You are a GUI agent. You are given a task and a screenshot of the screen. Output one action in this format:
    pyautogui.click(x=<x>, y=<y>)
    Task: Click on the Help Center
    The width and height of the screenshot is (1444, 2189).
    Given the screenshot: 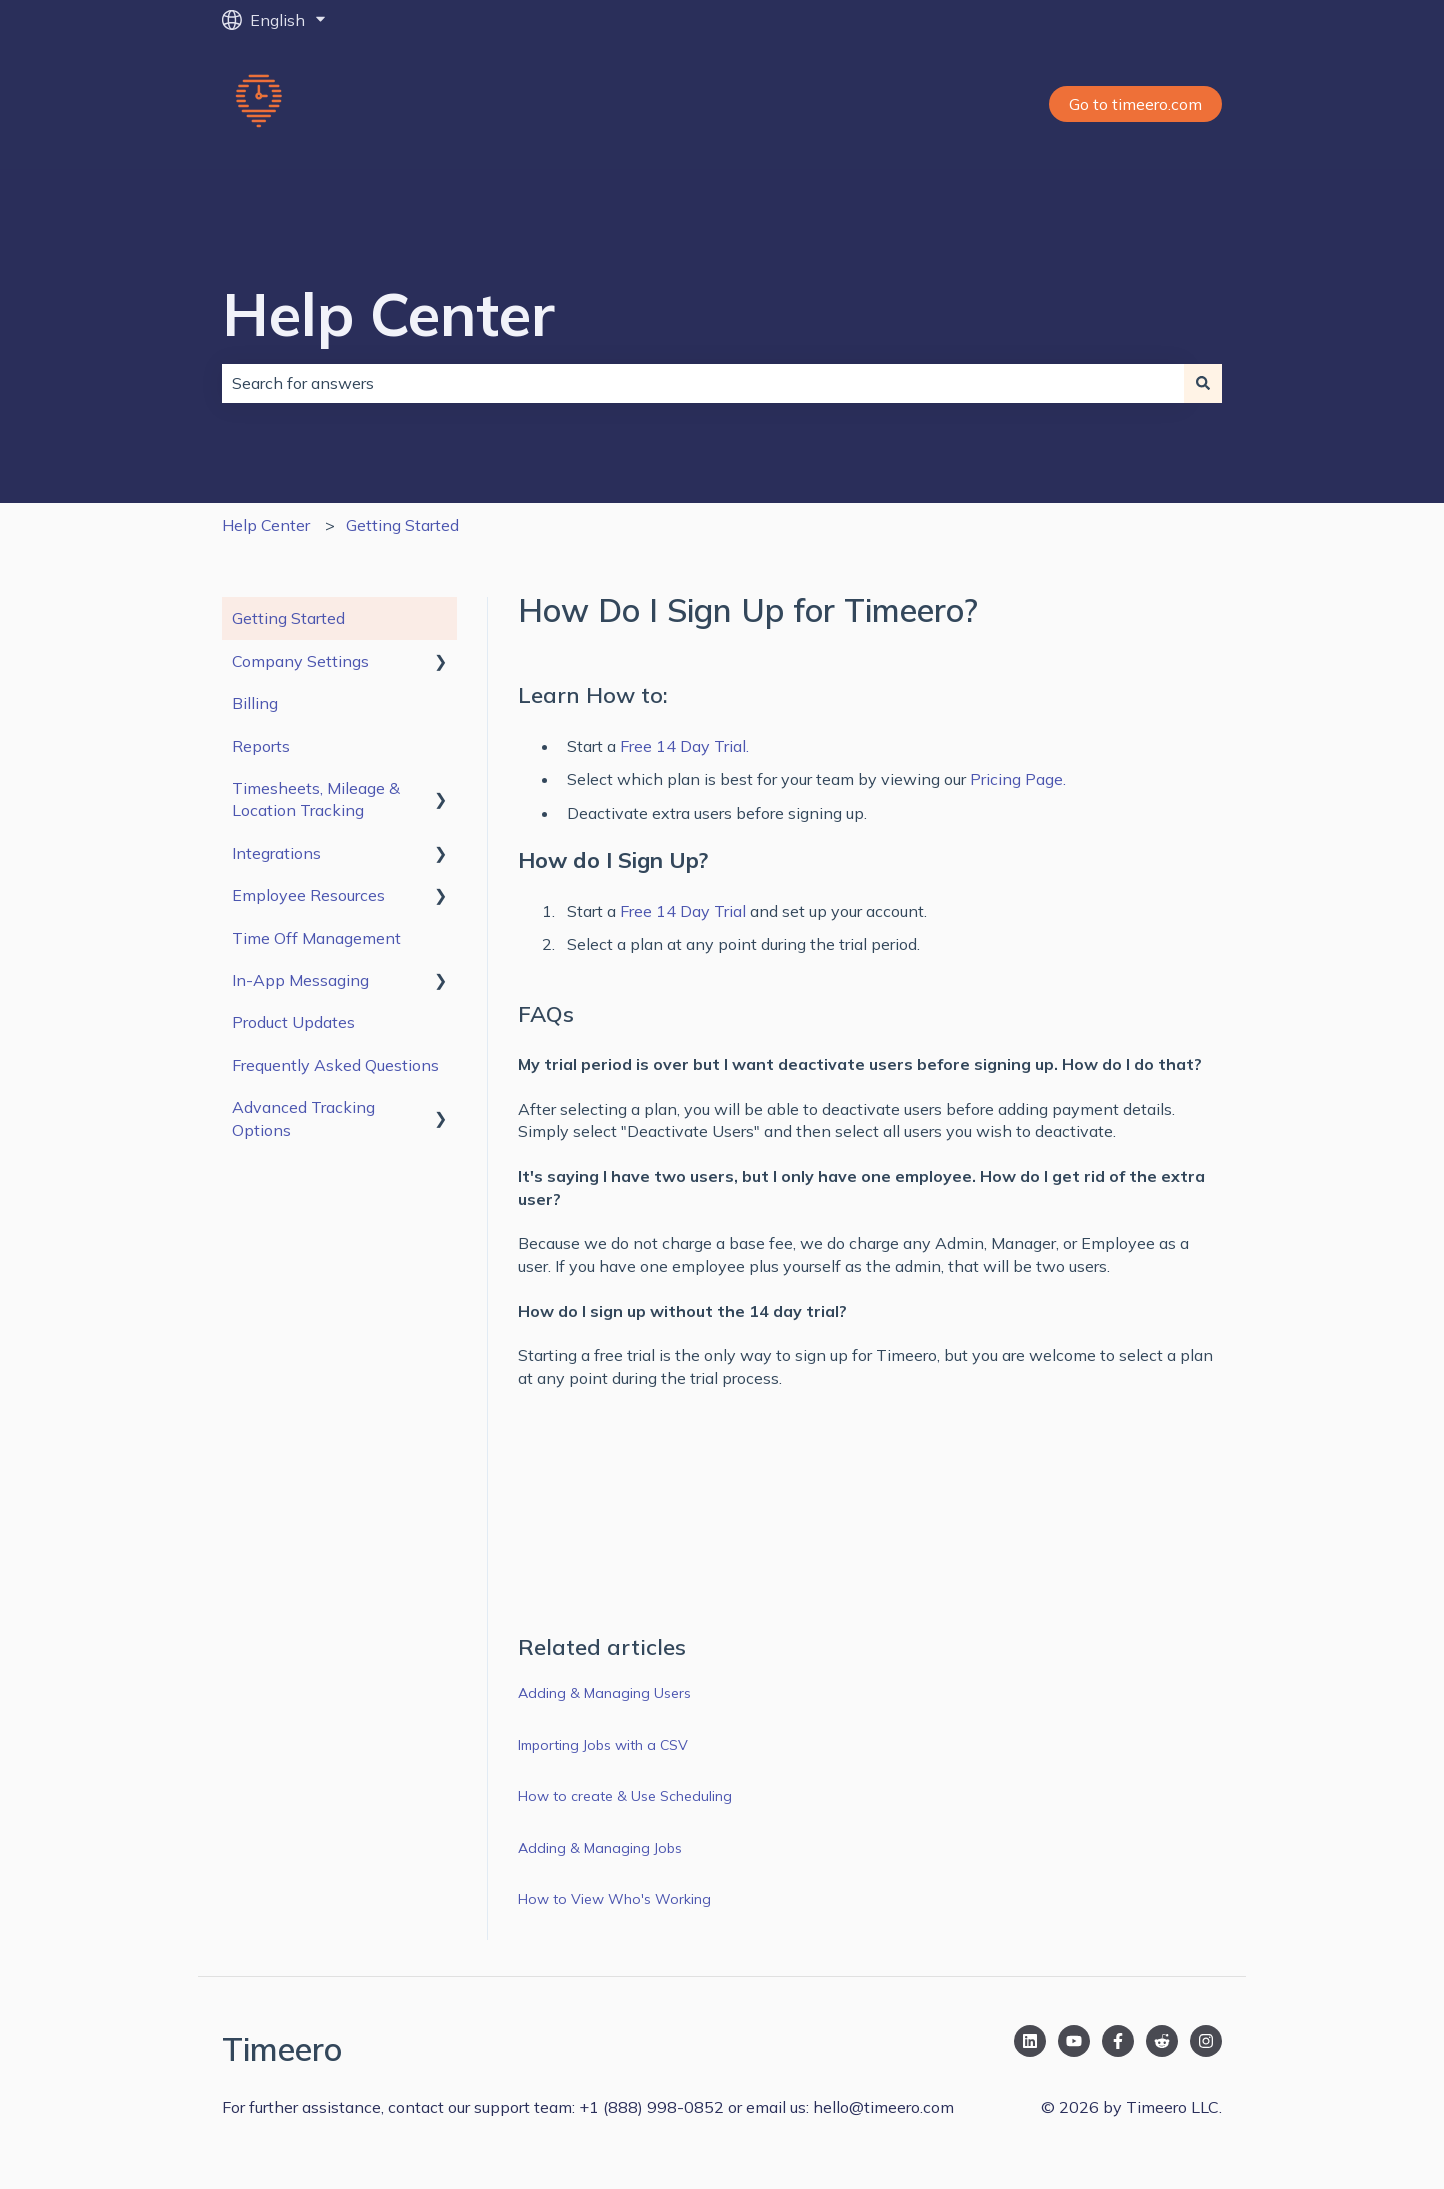 What is the action you would take?
    pyautogui.click(x=388, y=313)
    